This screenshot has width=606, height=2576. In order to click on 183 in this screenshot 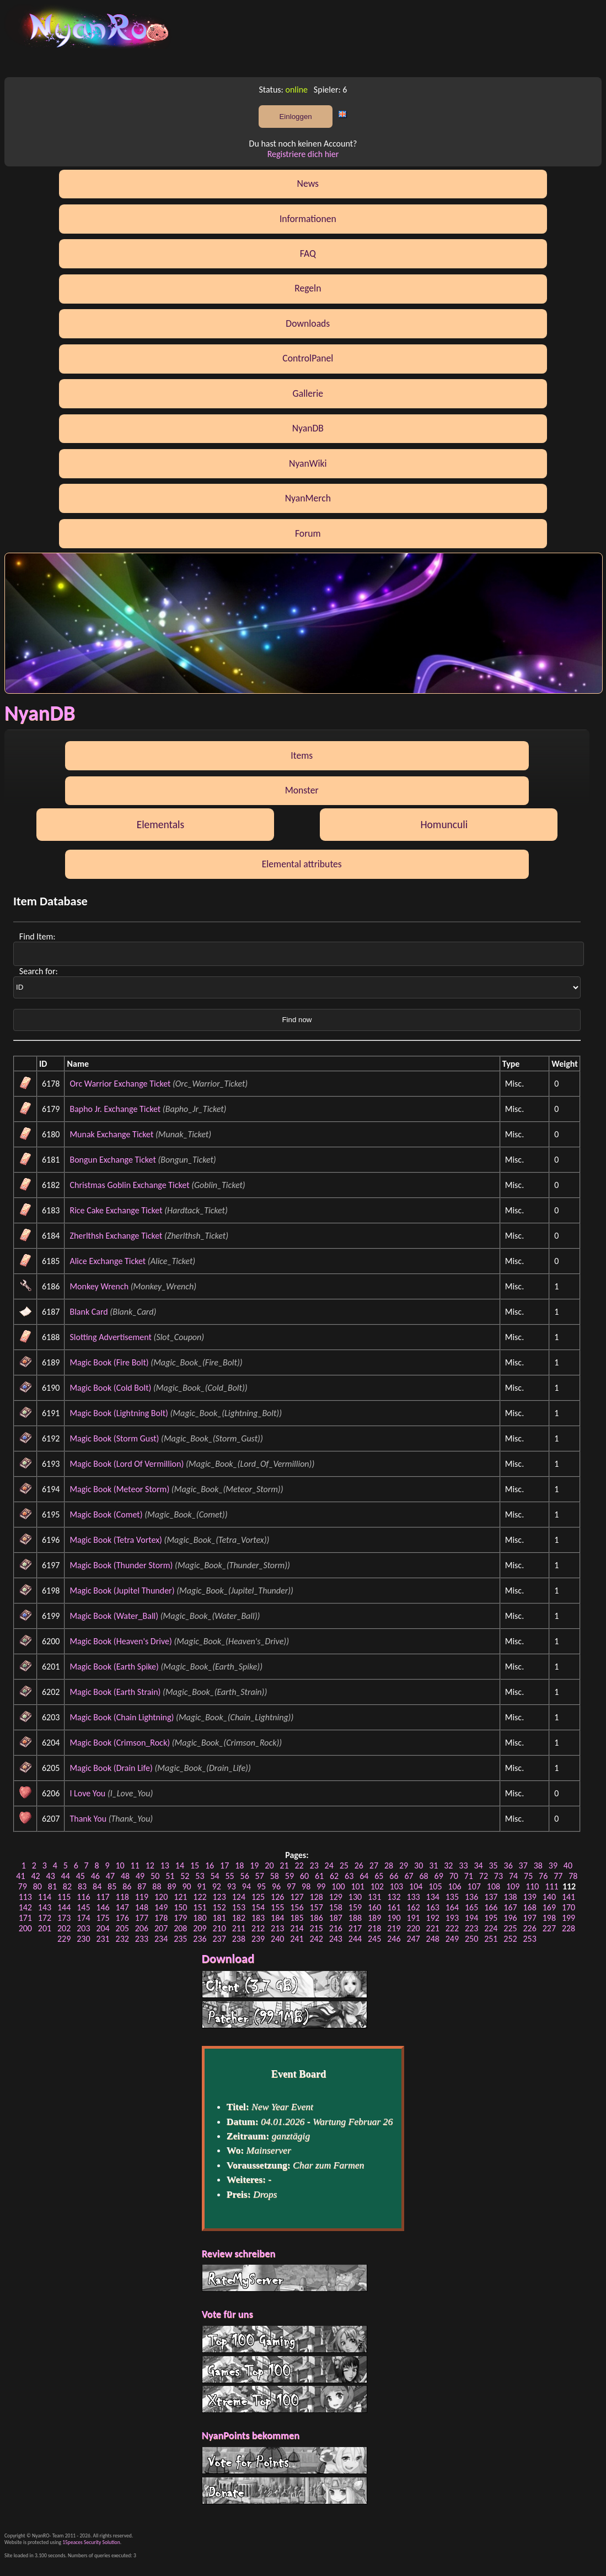, I will do `click(258, 1918)`.